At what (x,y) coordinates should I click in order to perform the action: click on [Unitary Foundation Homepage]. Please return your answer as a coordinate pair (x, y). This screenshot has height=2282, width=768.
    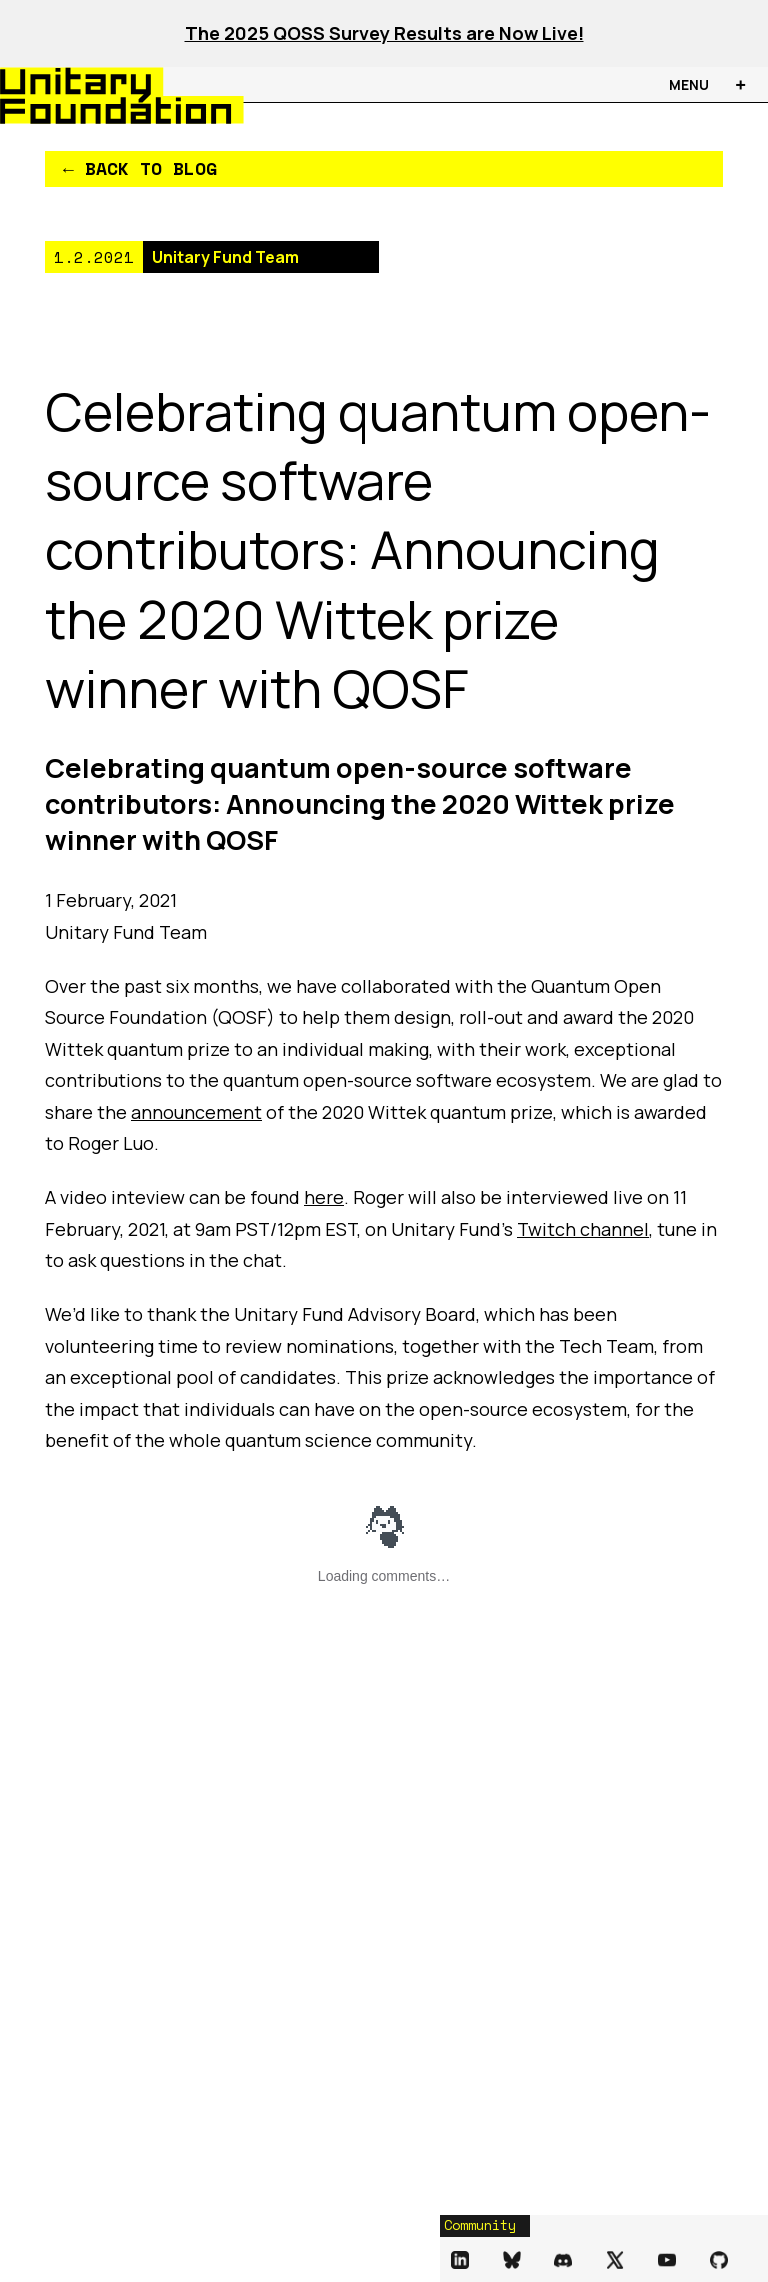
    Looking at the image, I should click on (95, 95).